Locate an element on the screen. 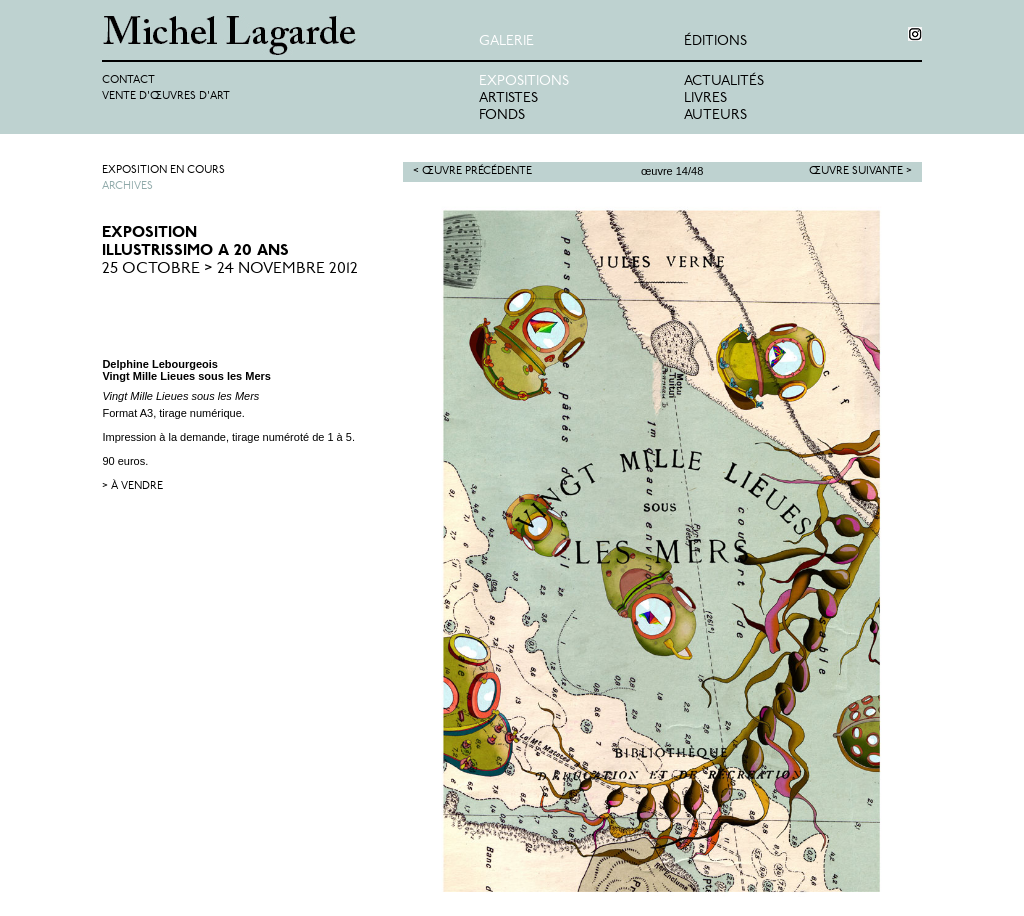 This screenshot has height=916, width=1024. Fonds is located at coordinates (502, 115).